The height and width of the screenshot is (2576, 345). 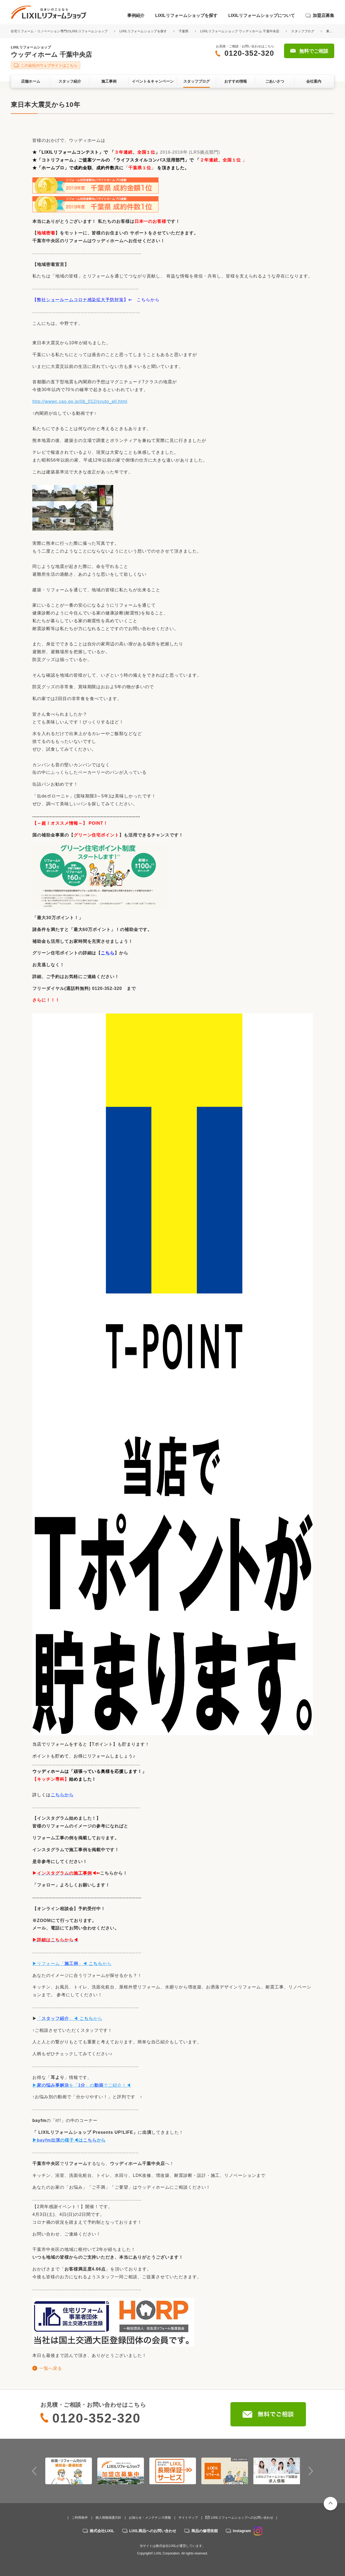 I want to click on 事例紹介, so click(x=135, y=15).